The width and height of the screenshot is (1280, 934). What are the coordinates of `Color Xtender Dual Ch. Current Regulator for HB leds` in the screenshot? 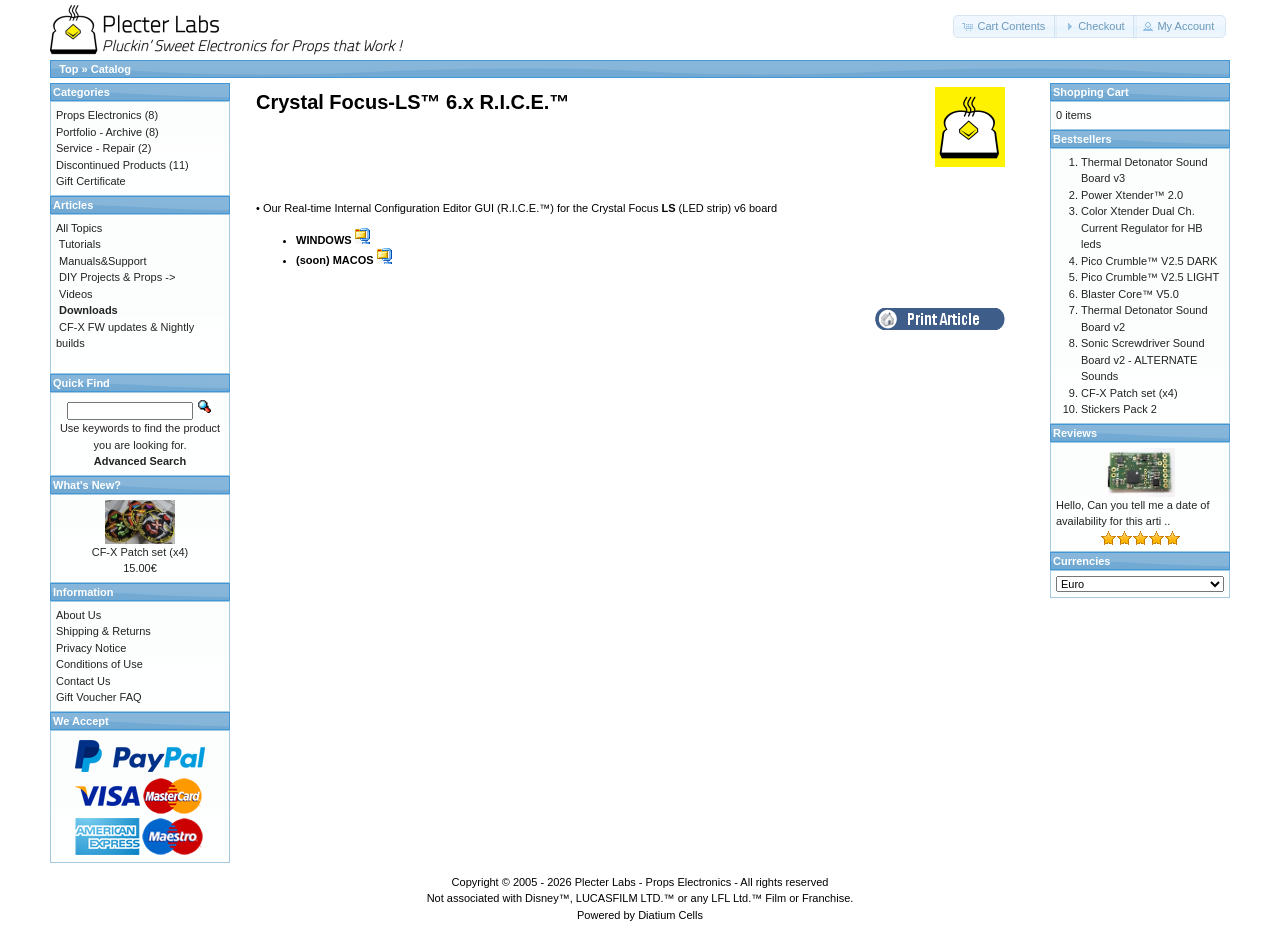 It's located at (1142, 227).